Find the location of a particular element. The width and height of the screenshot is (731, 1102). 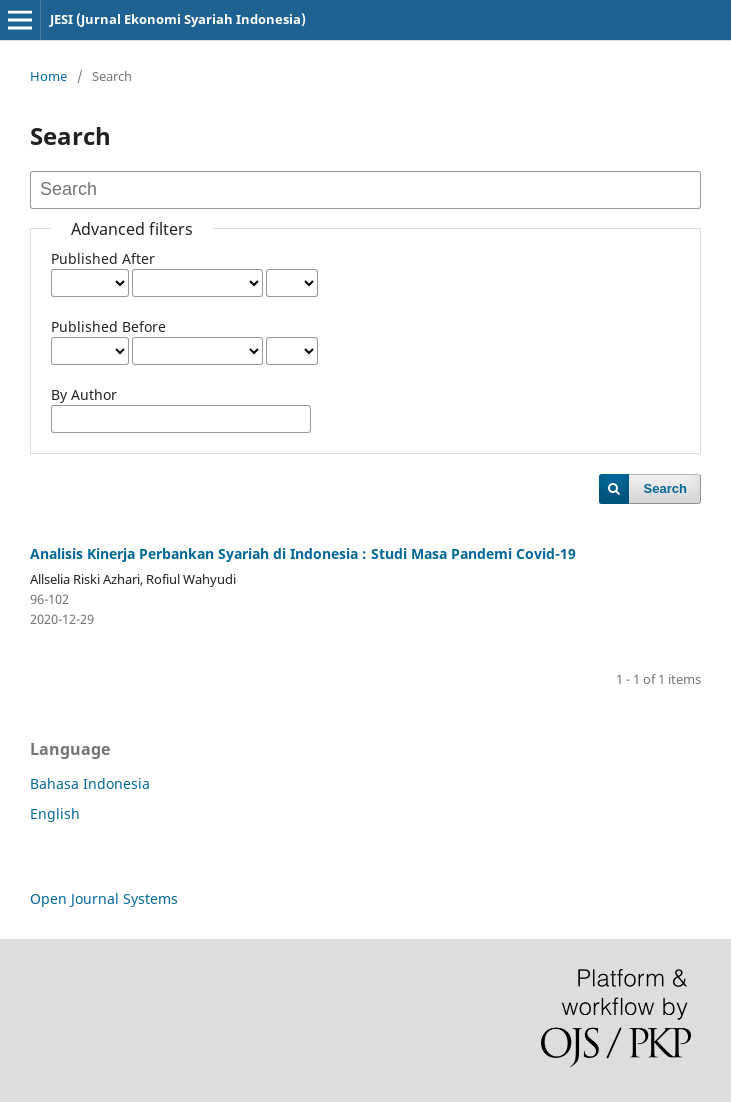

By Author is located at coordinates (84, 394).